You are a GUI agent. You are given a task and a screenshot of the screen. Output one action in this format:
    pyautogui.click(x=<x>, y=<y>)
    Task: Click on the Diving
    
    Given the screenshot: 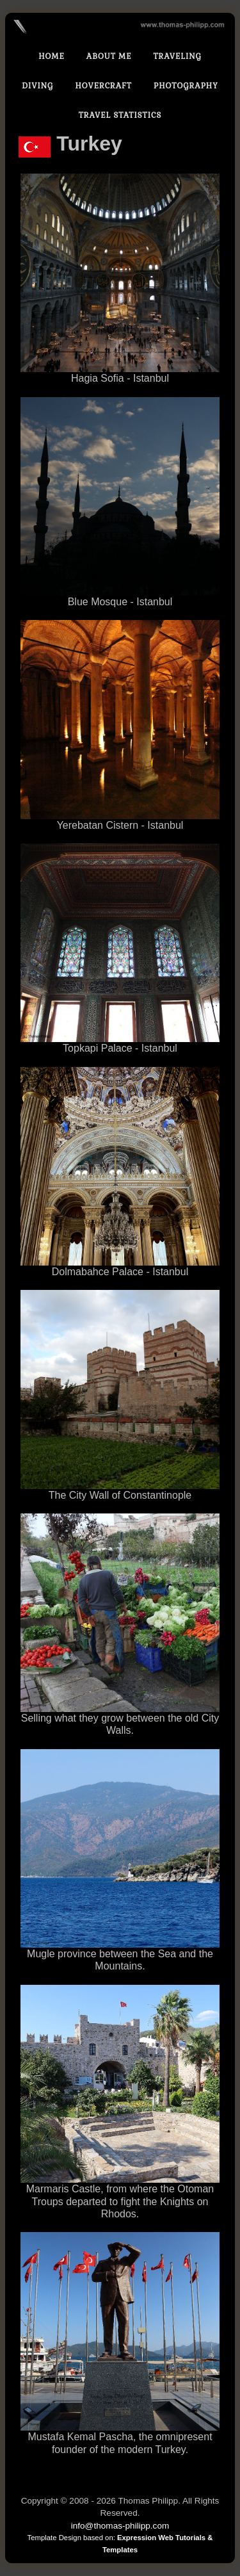 What is the action you would take?
    pyautogui.click(x=37, y=86)
    